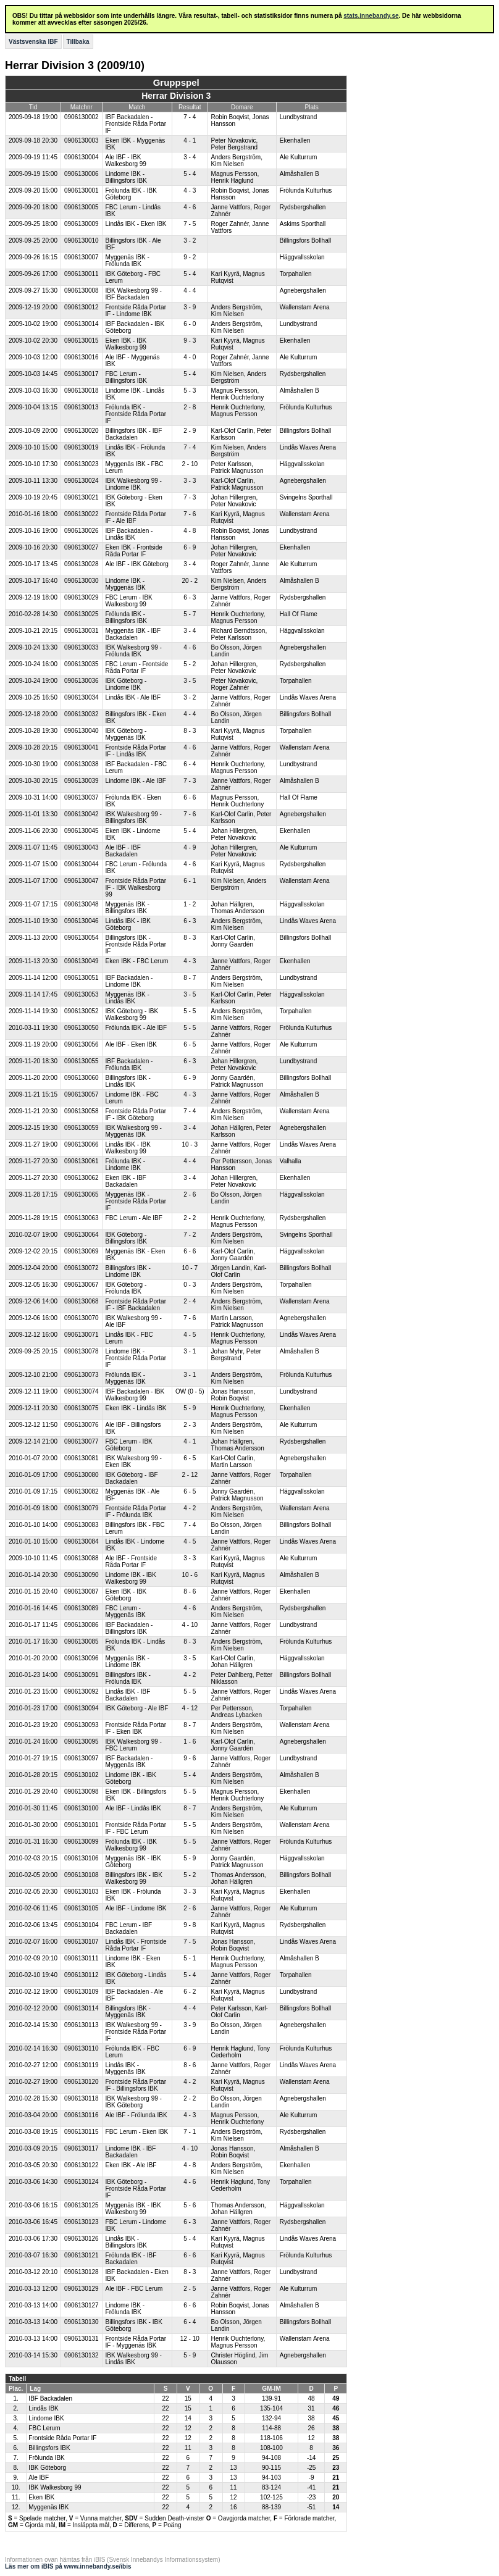 This screenshot has width=499, height=2576. I want to click on 12 - 10, so click(189, 2338).